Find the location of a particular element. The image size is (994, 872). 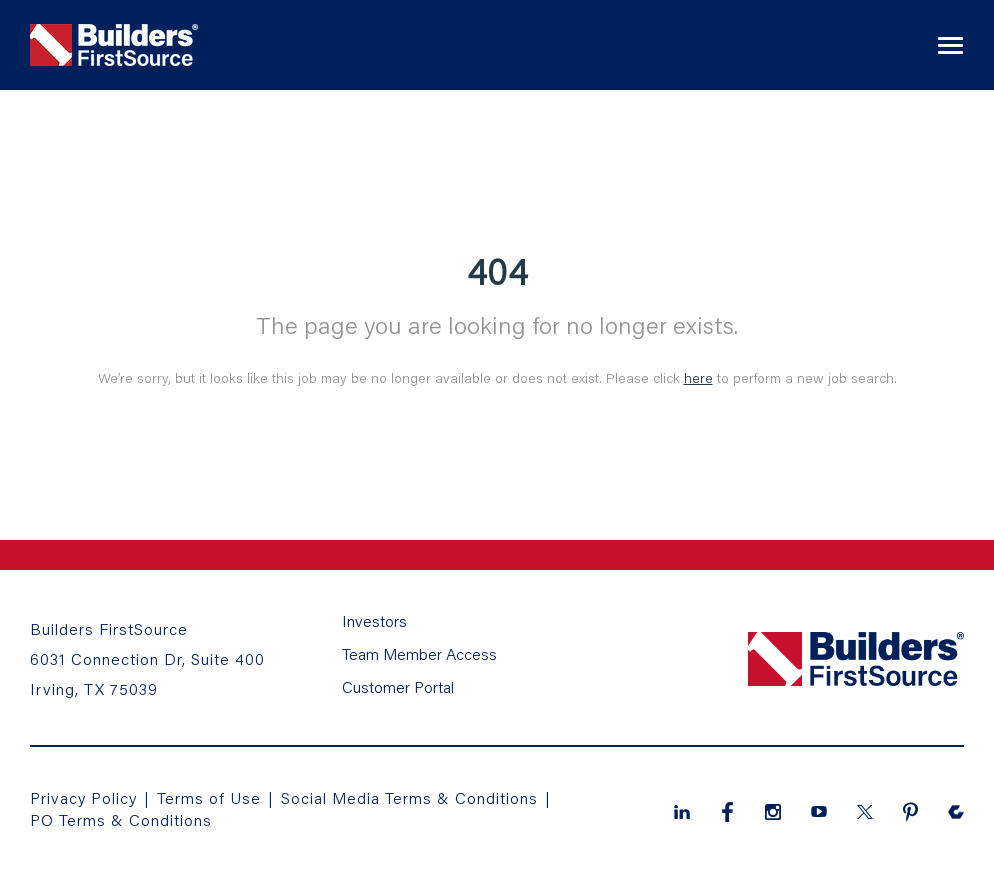

PO Terms & Conditions is located at coordinates (121, 819).